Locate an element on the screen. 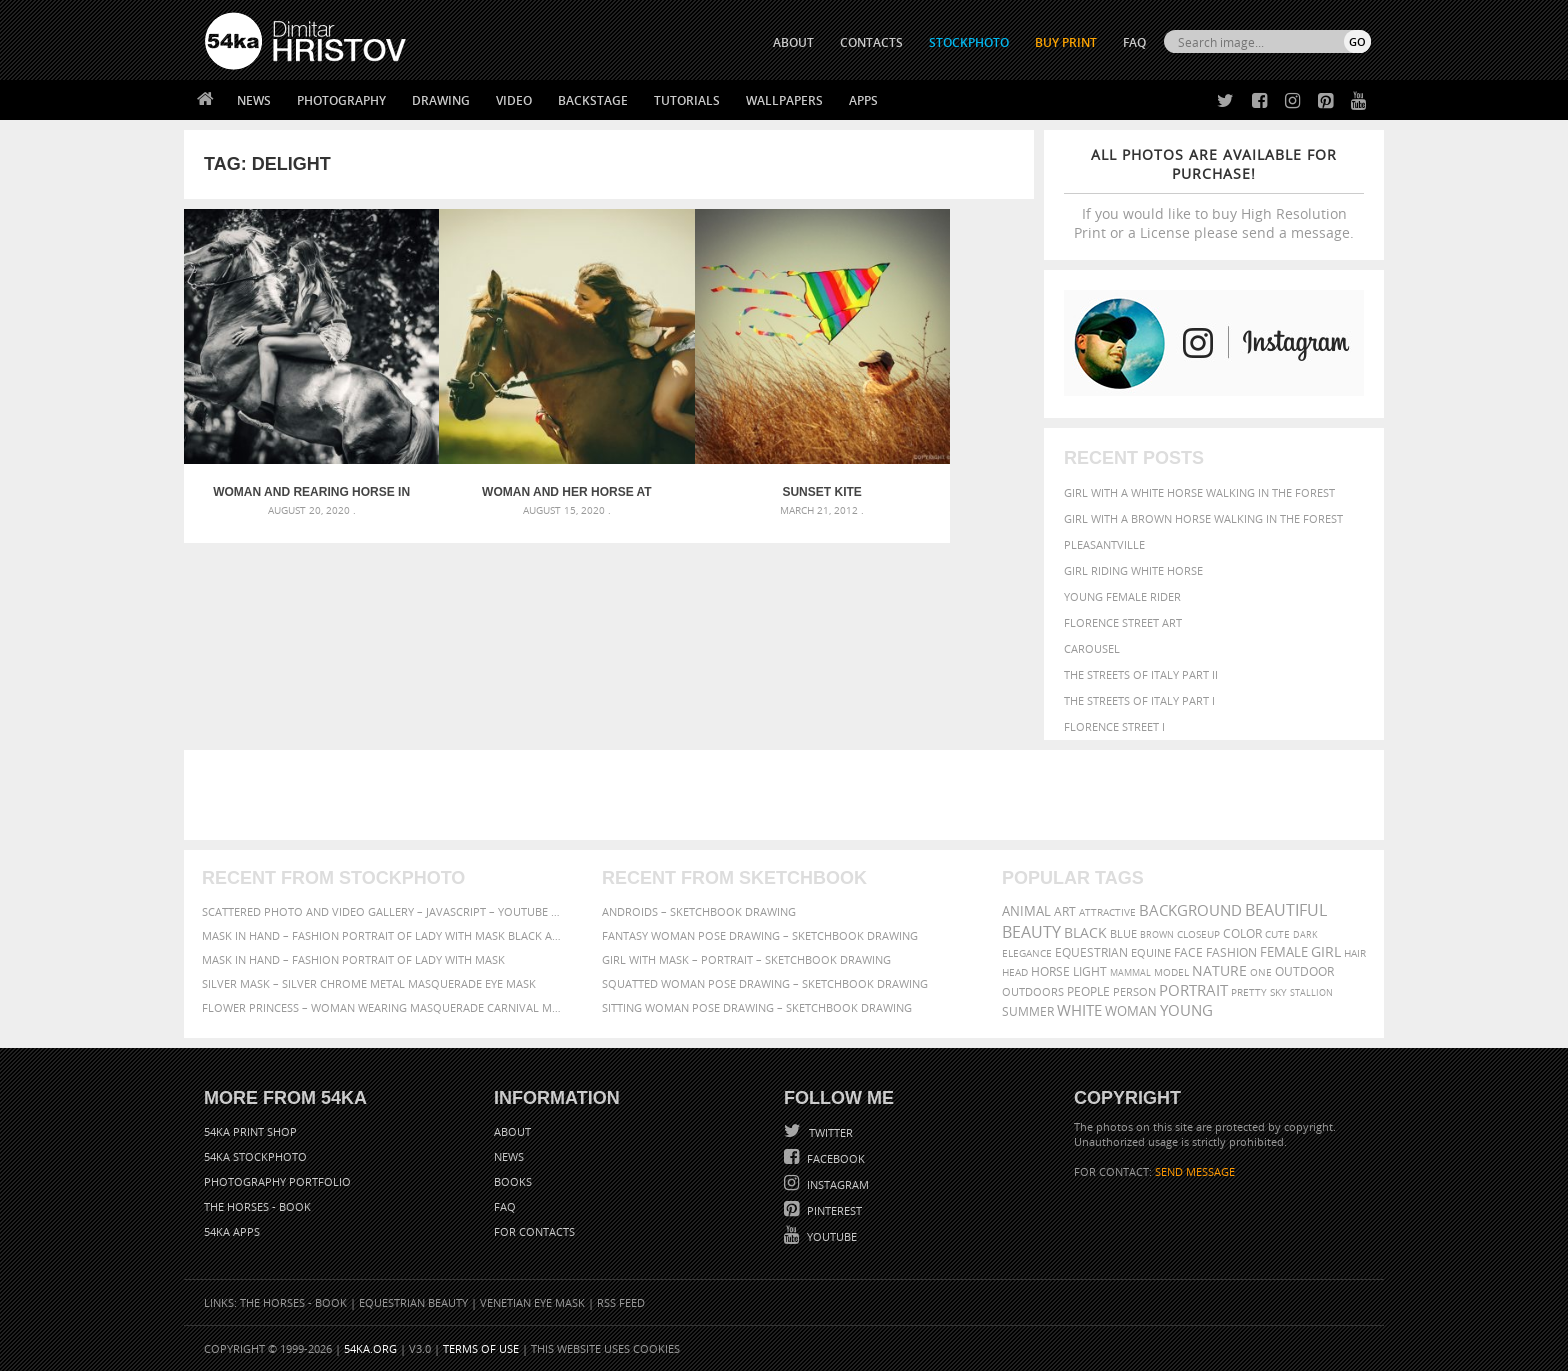 This screenshot has height=1371, width=1568. Pleasantville is located at coordinates (1104, 544).